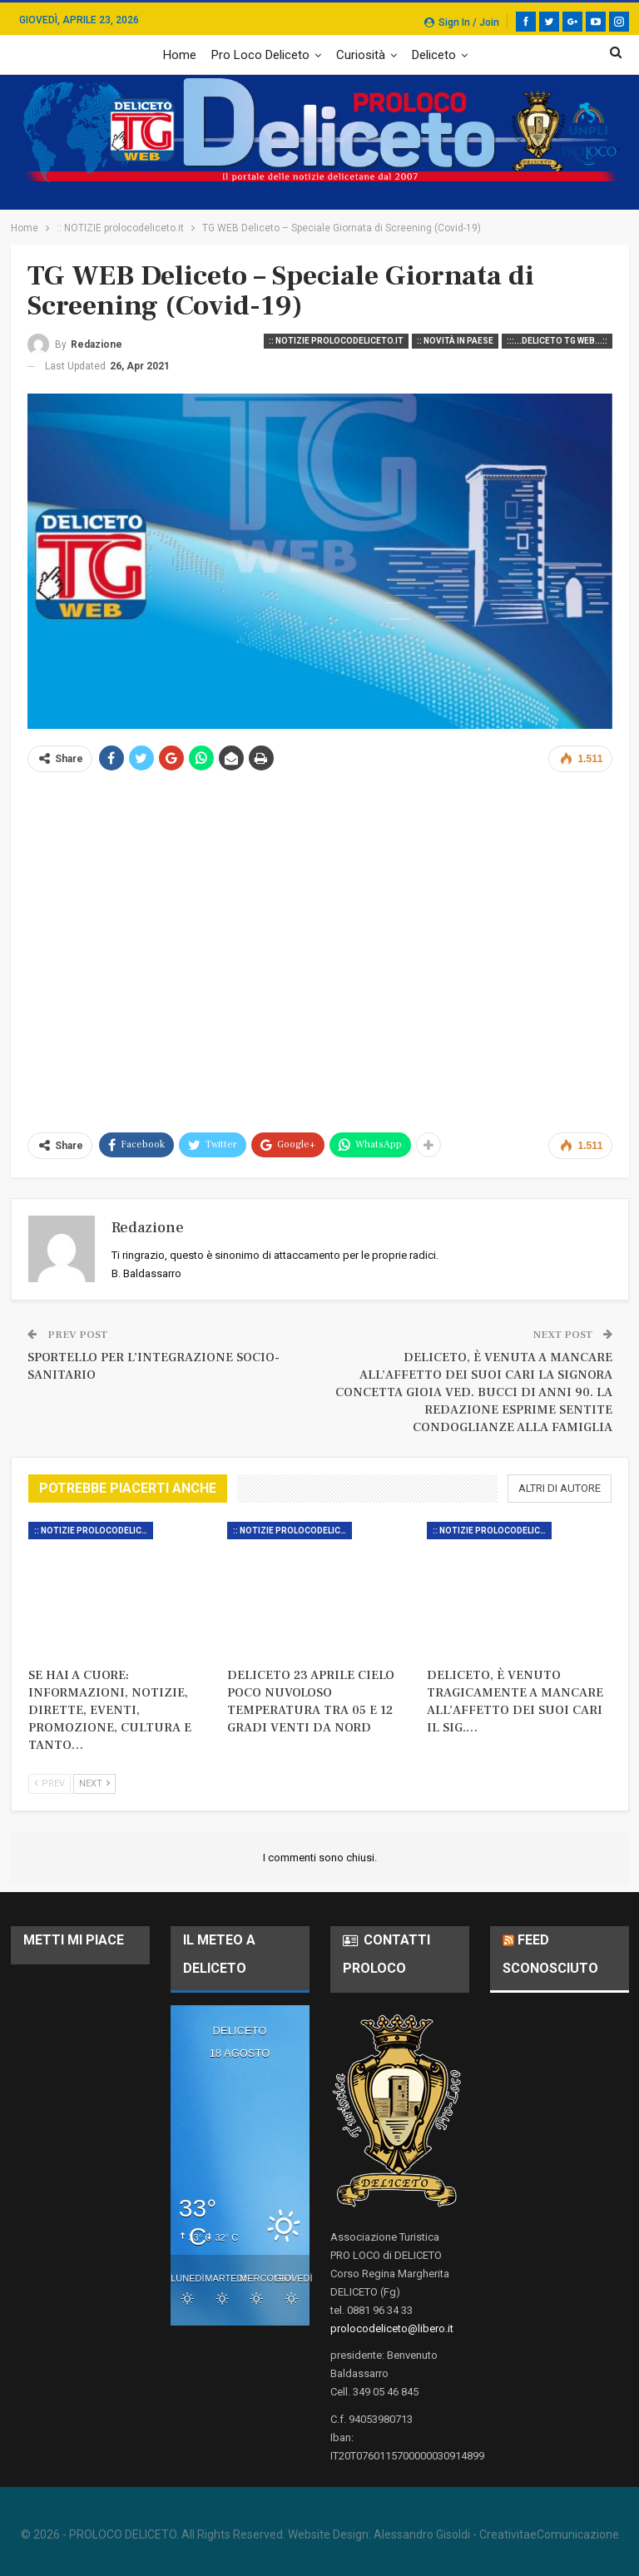 The width and height of the screenshot is (639, 2576). I want to click on :::...DELICETO TG WEB...::, so click(557, 340).